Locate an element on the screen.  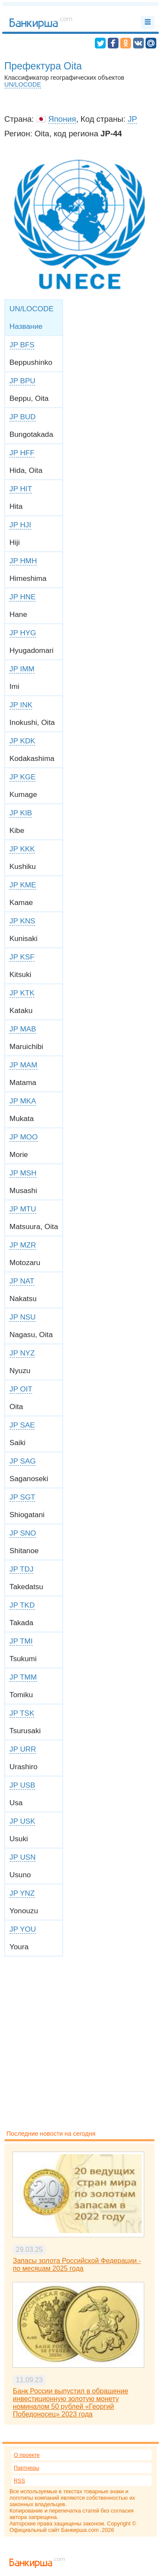
JP INK is located at coordinates (20, 704).